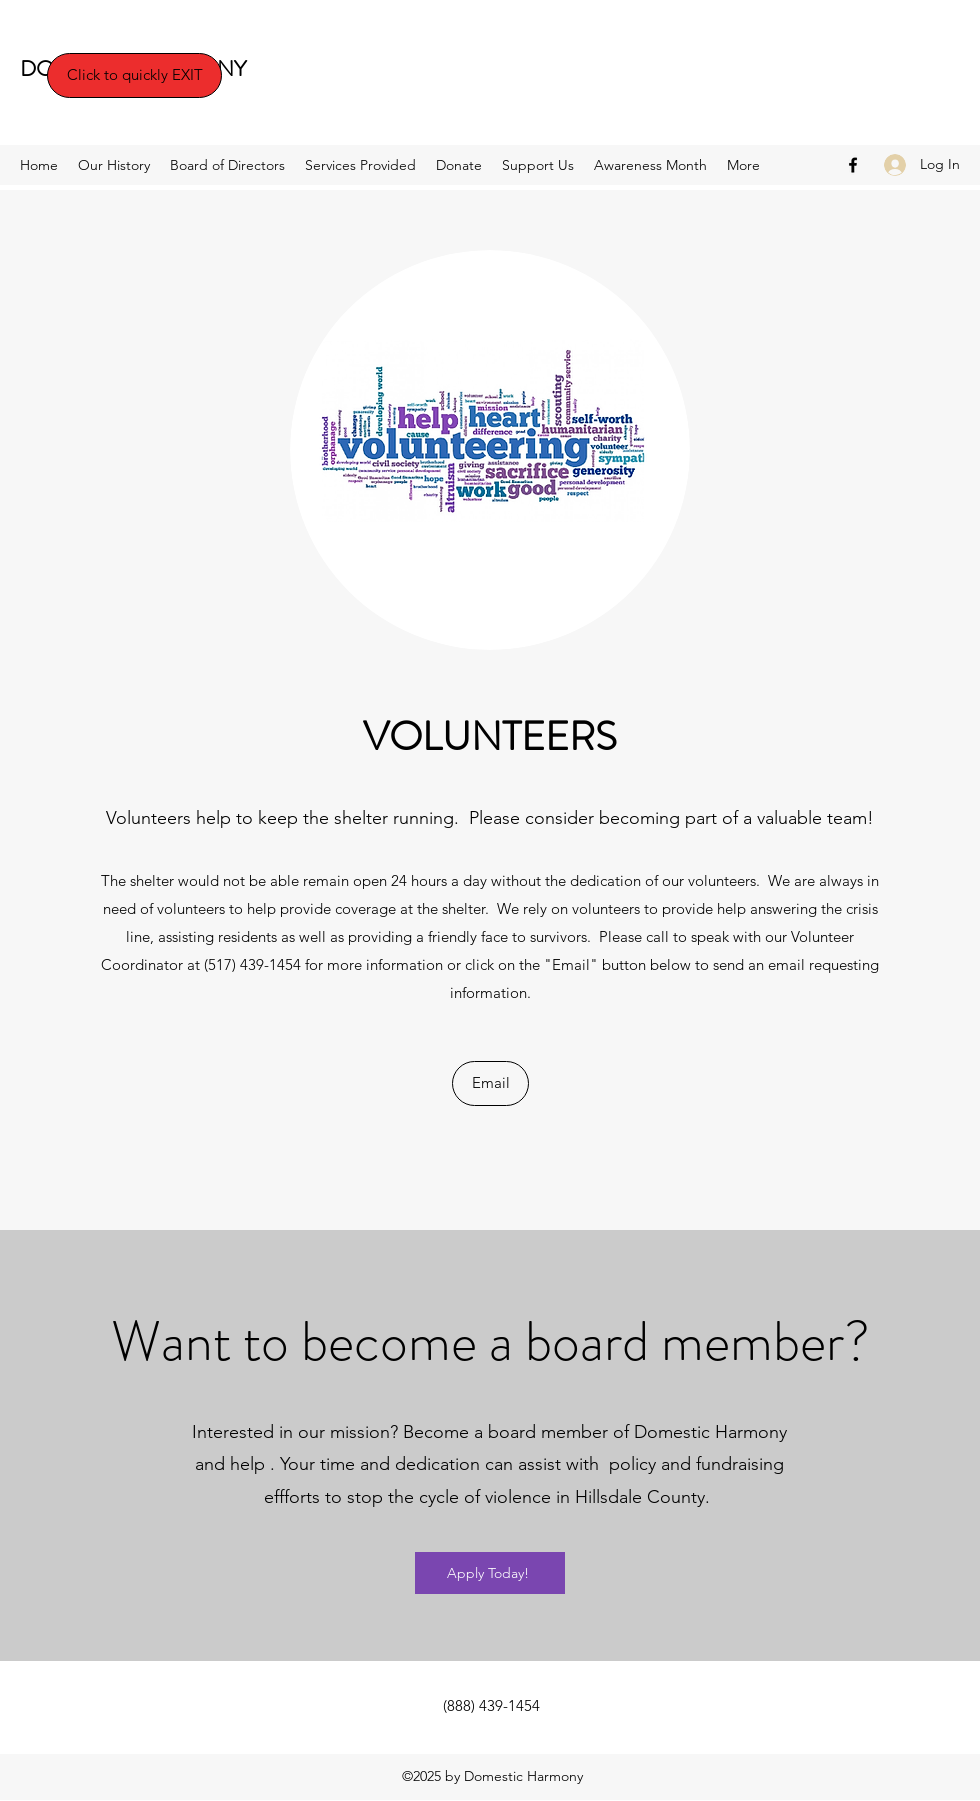  Describe the element at coordinates (134, 75) in the screenshot. I see `[Click to quickly EXIT]` at that location.